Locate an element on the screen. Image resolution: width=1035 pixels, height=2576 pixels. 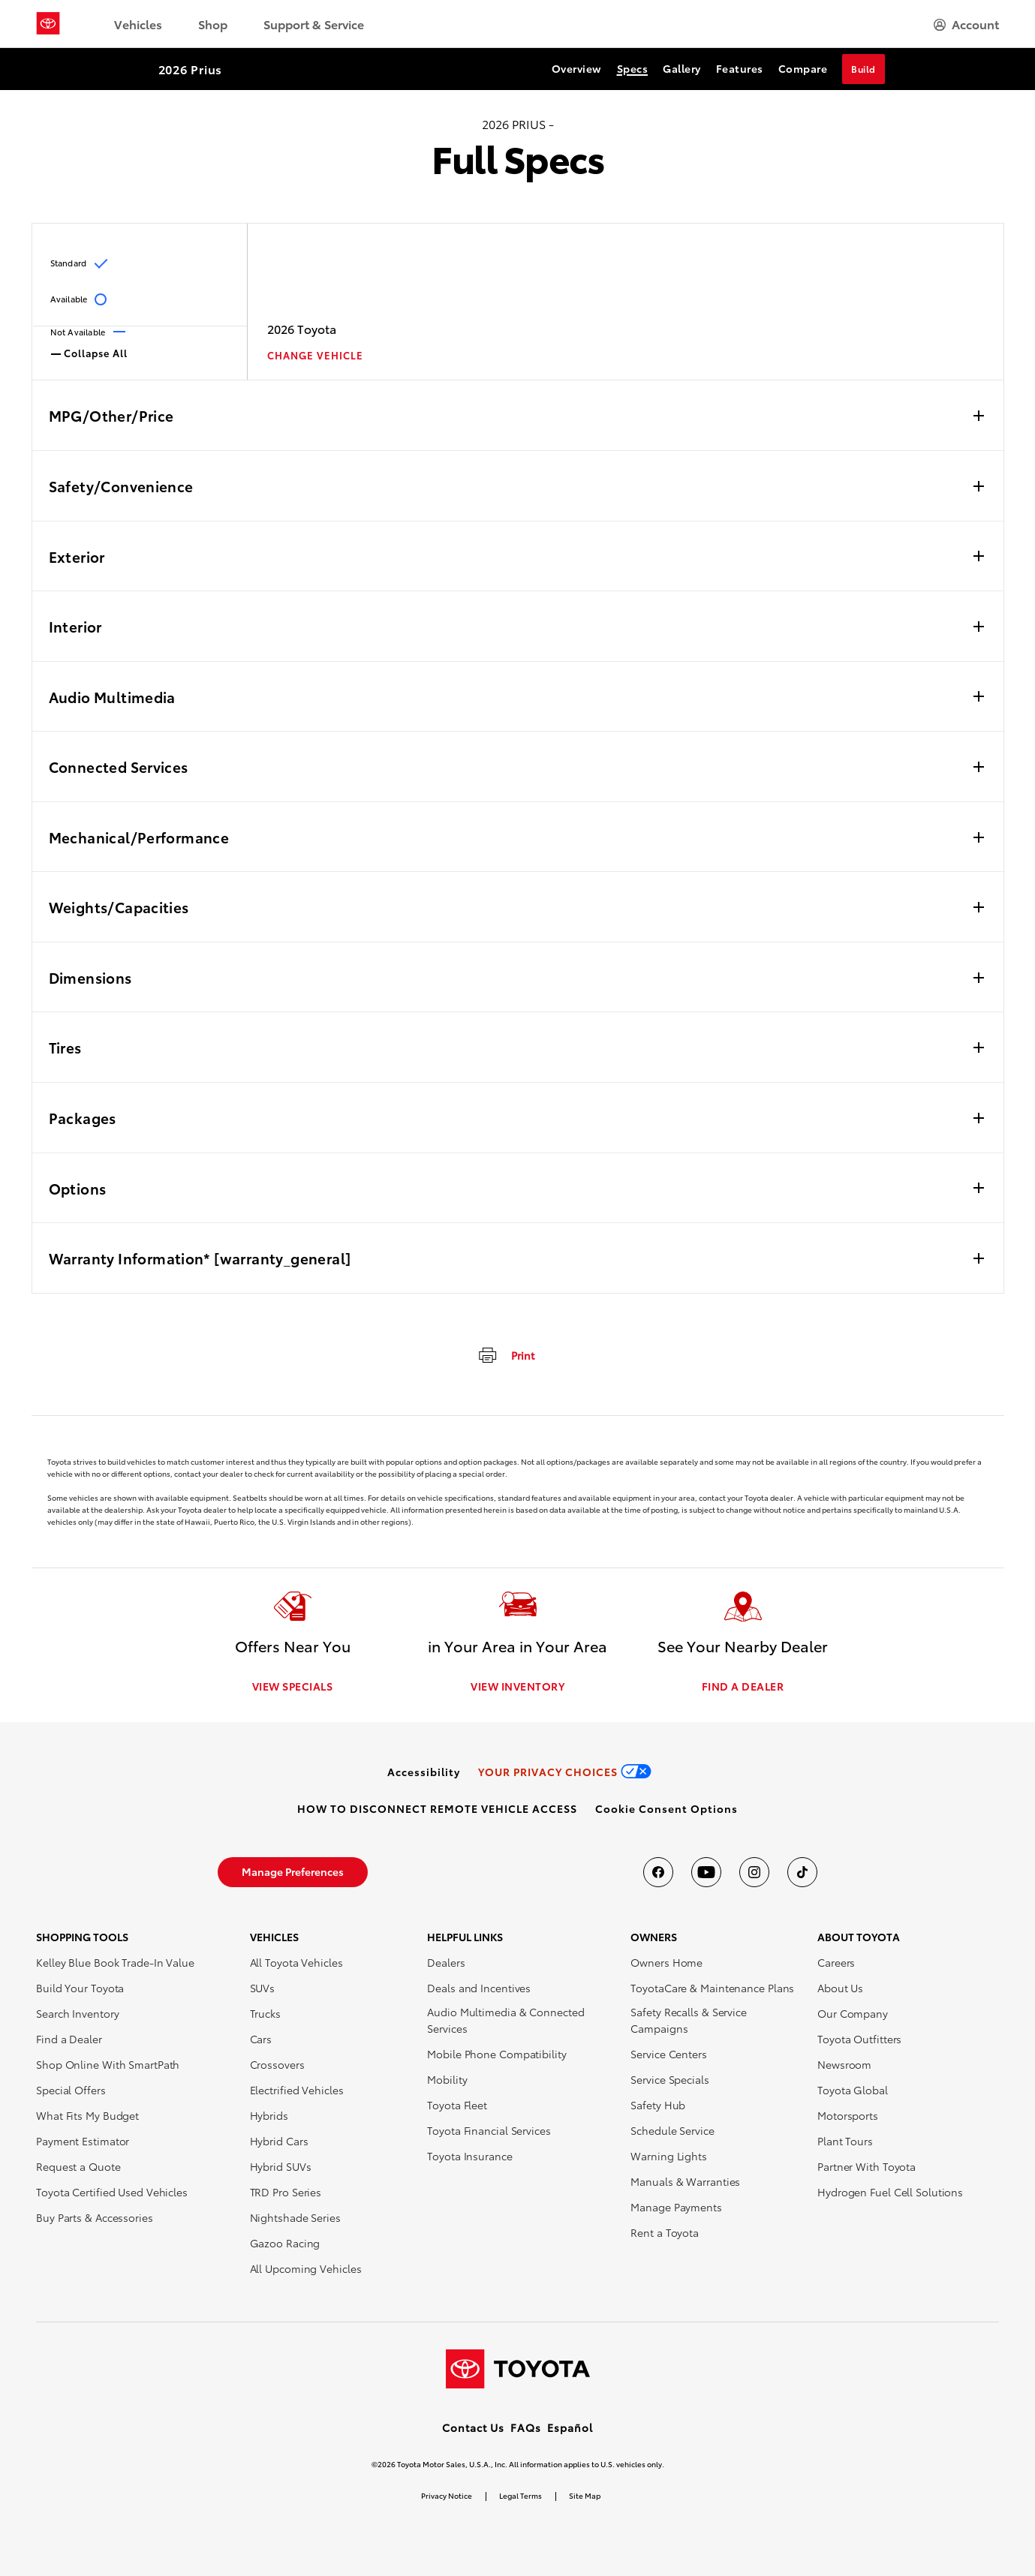
Vehicles is located at coordinates (138, 23).